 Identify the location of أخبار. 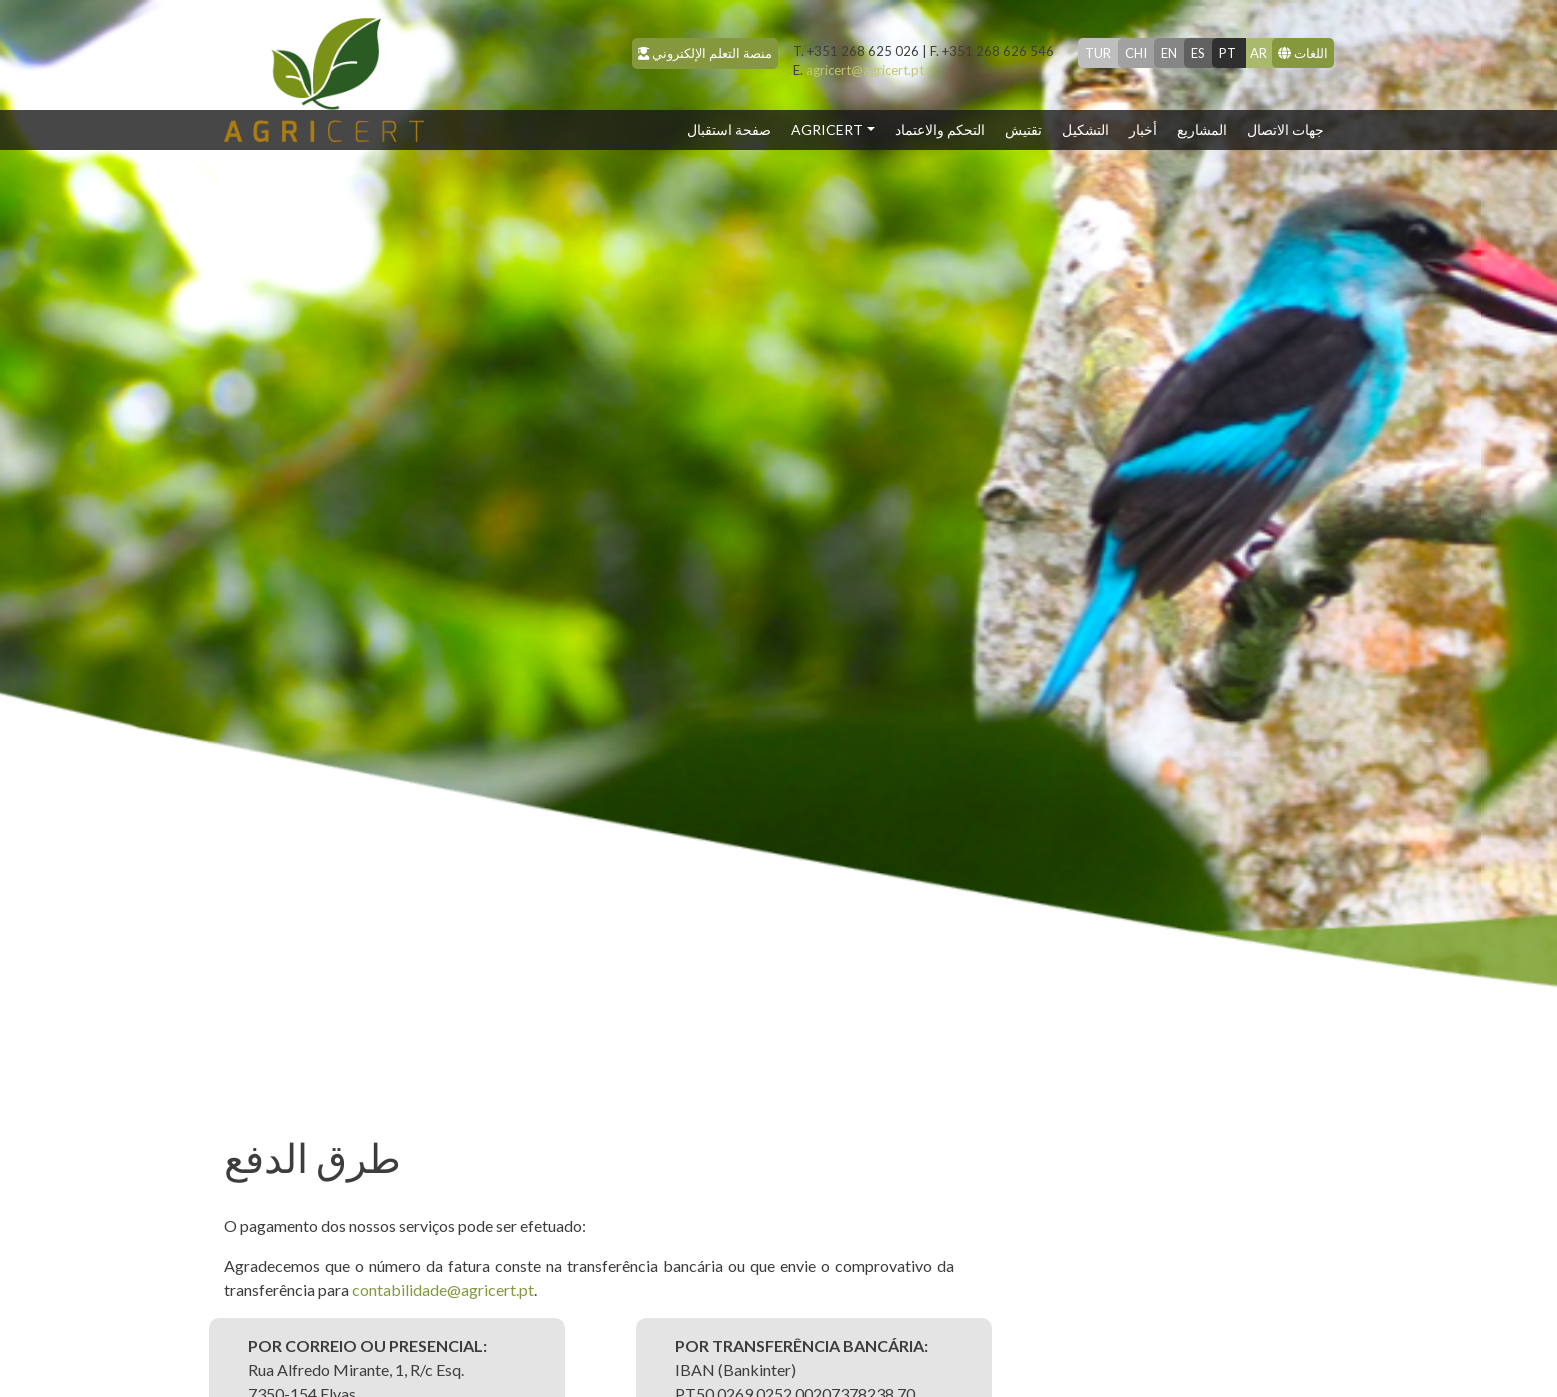
(1143, 129).